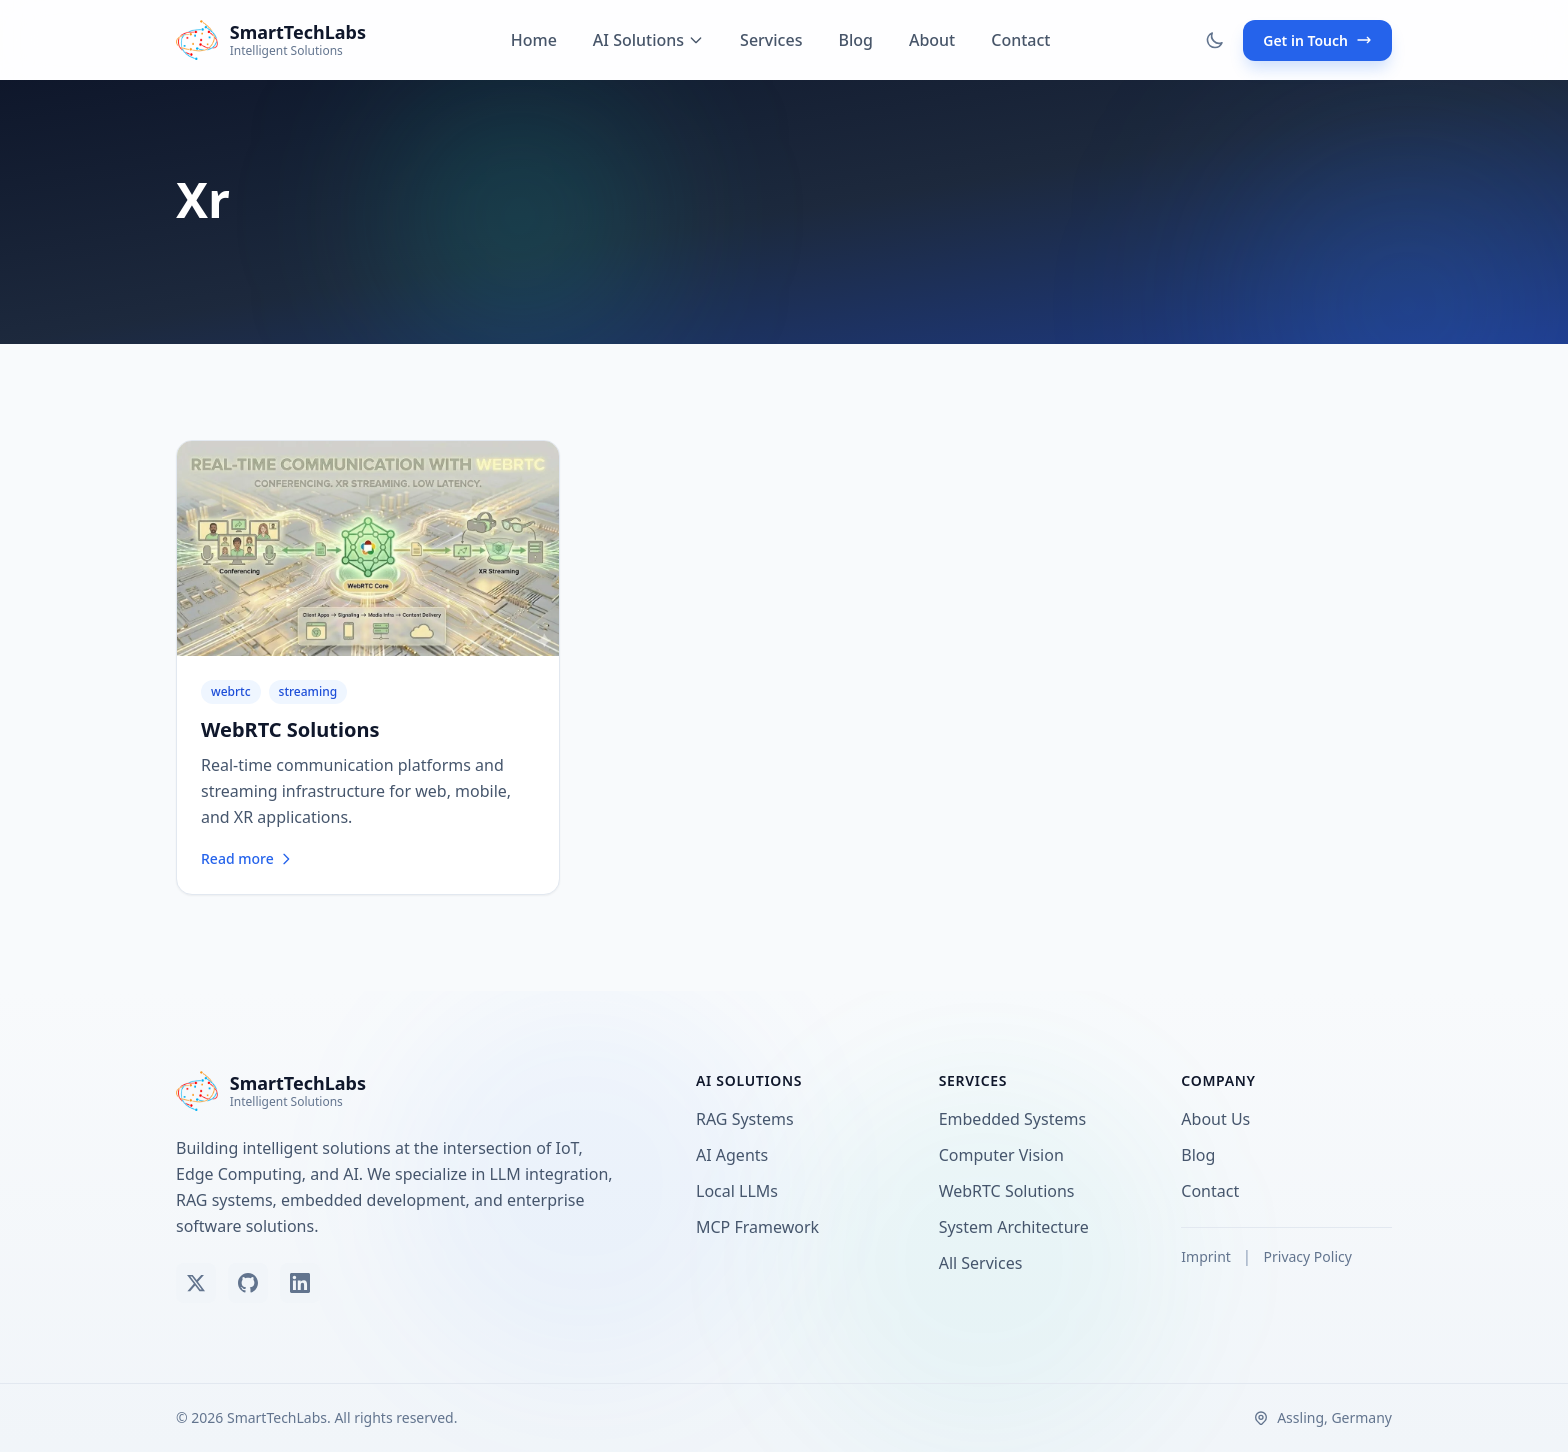 The image size is (1568, 1452). I want to click on Home, so click(534, 40).